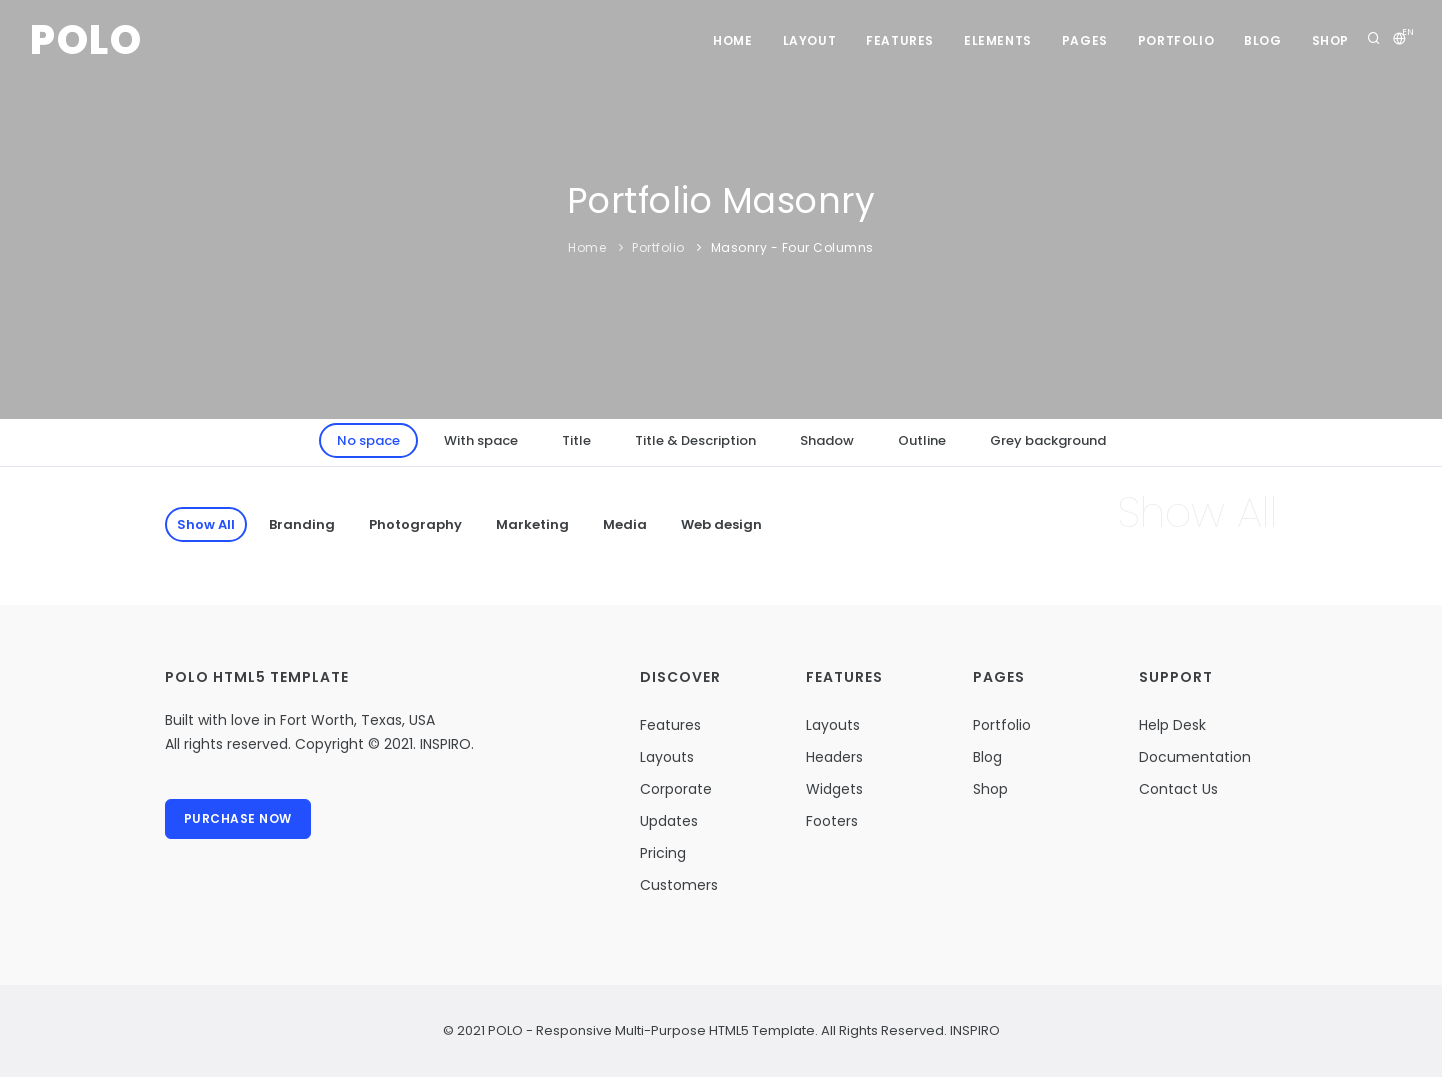 The image size is (1442, 1077). I want to click on Web design, so click(721, 524).